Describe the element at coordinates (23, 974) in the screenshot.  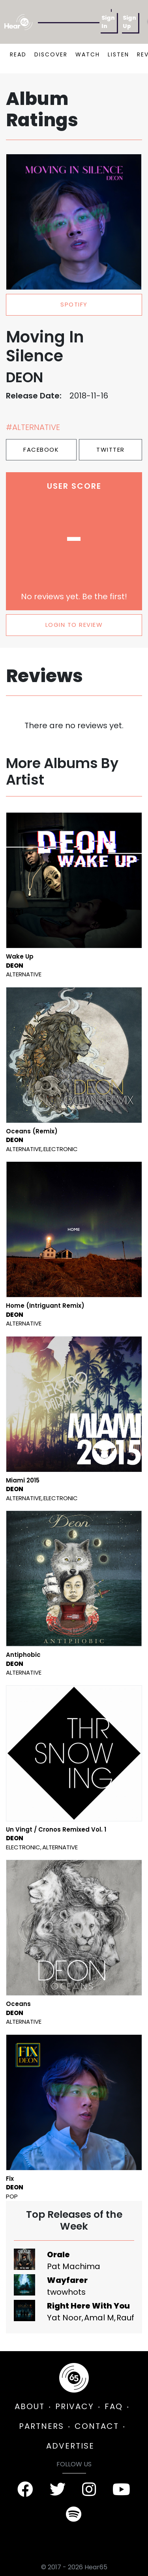
I see `Alternative` at that location.